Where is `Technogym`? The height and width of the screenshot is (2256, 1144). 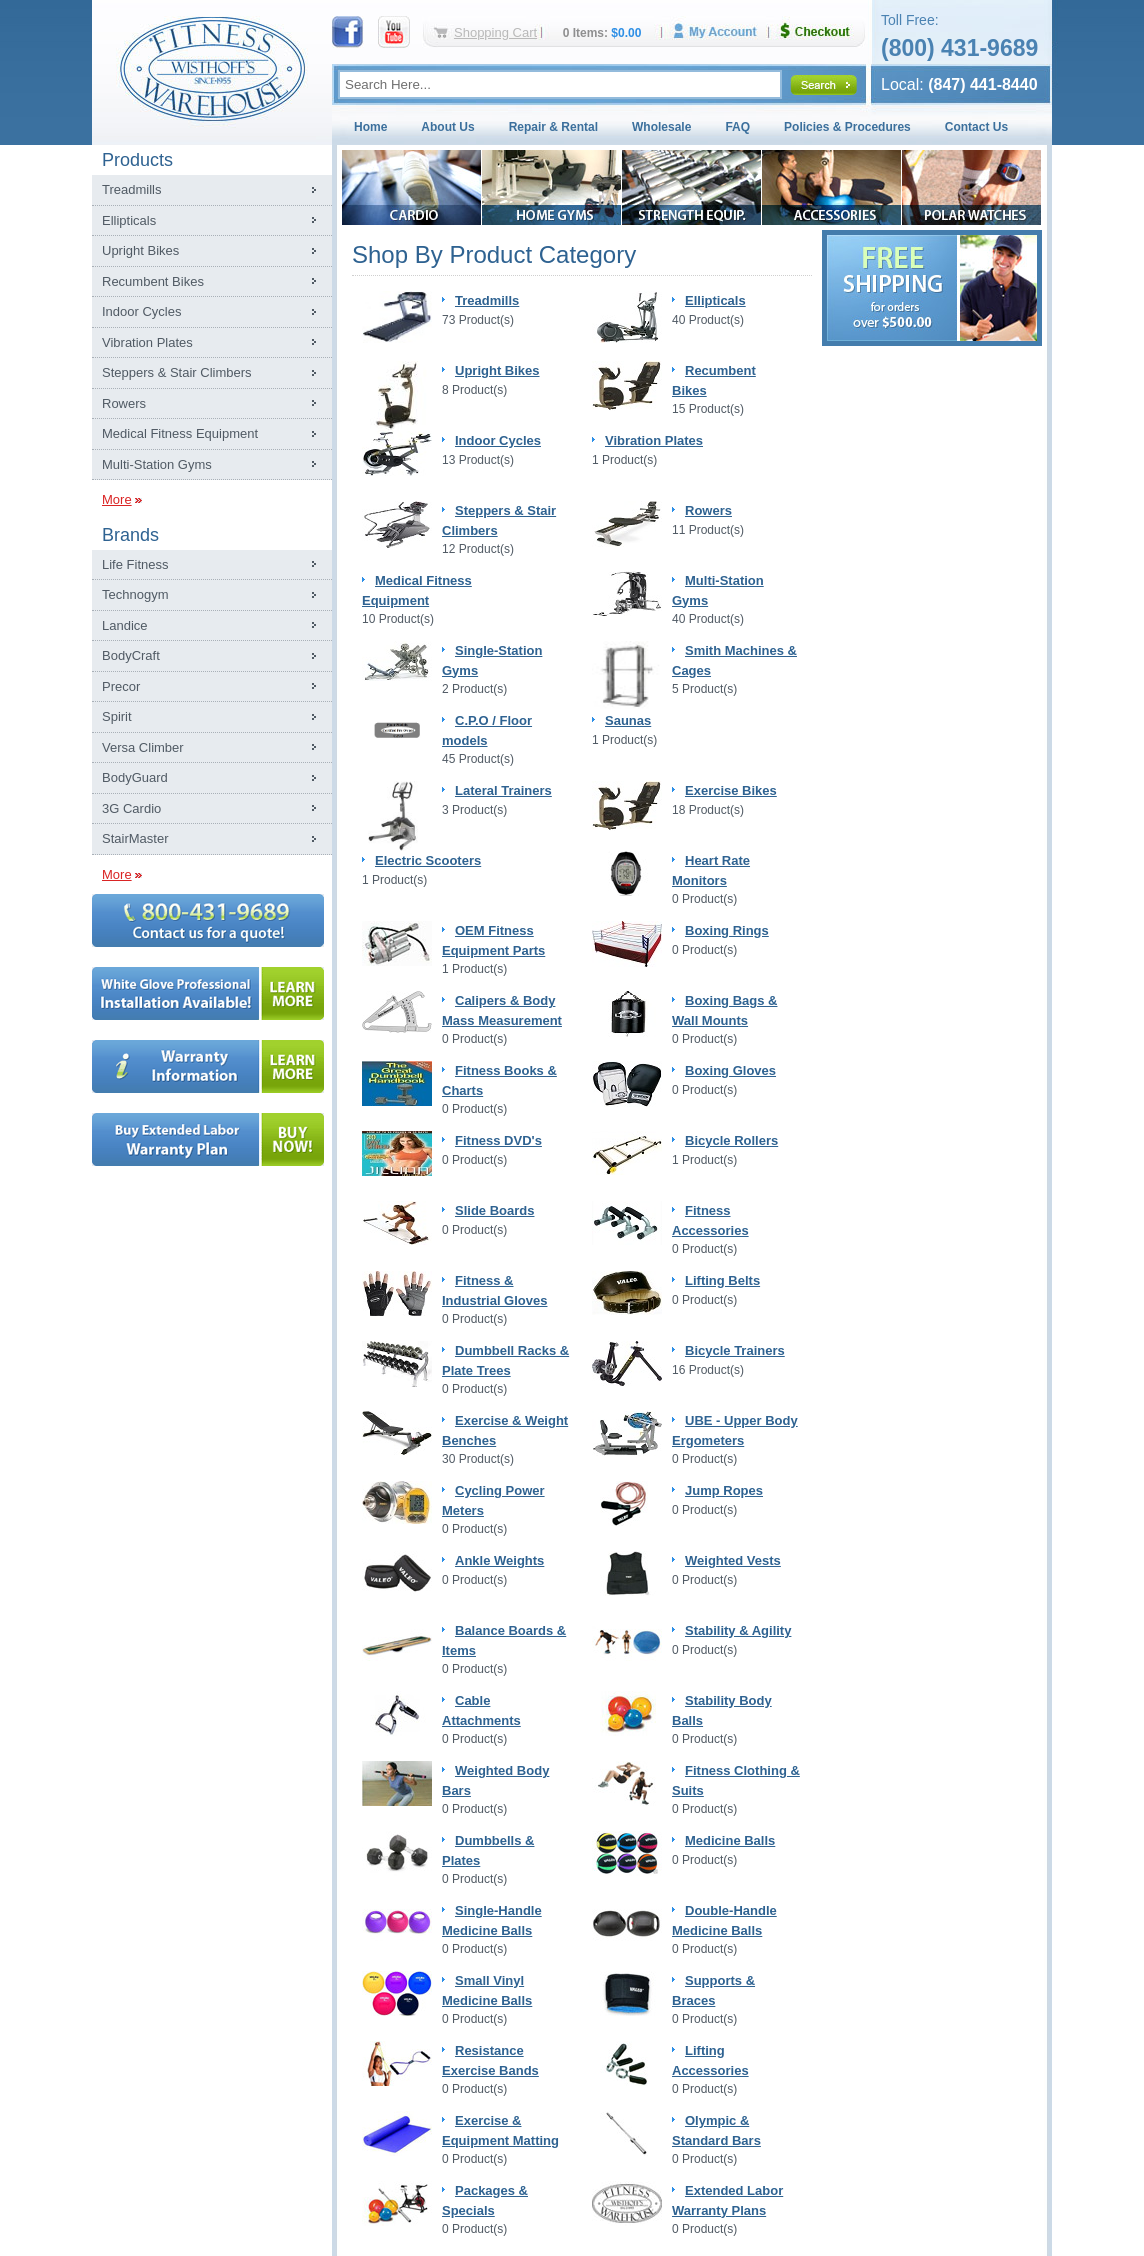
Technogym is located at coordinates (135, 594).